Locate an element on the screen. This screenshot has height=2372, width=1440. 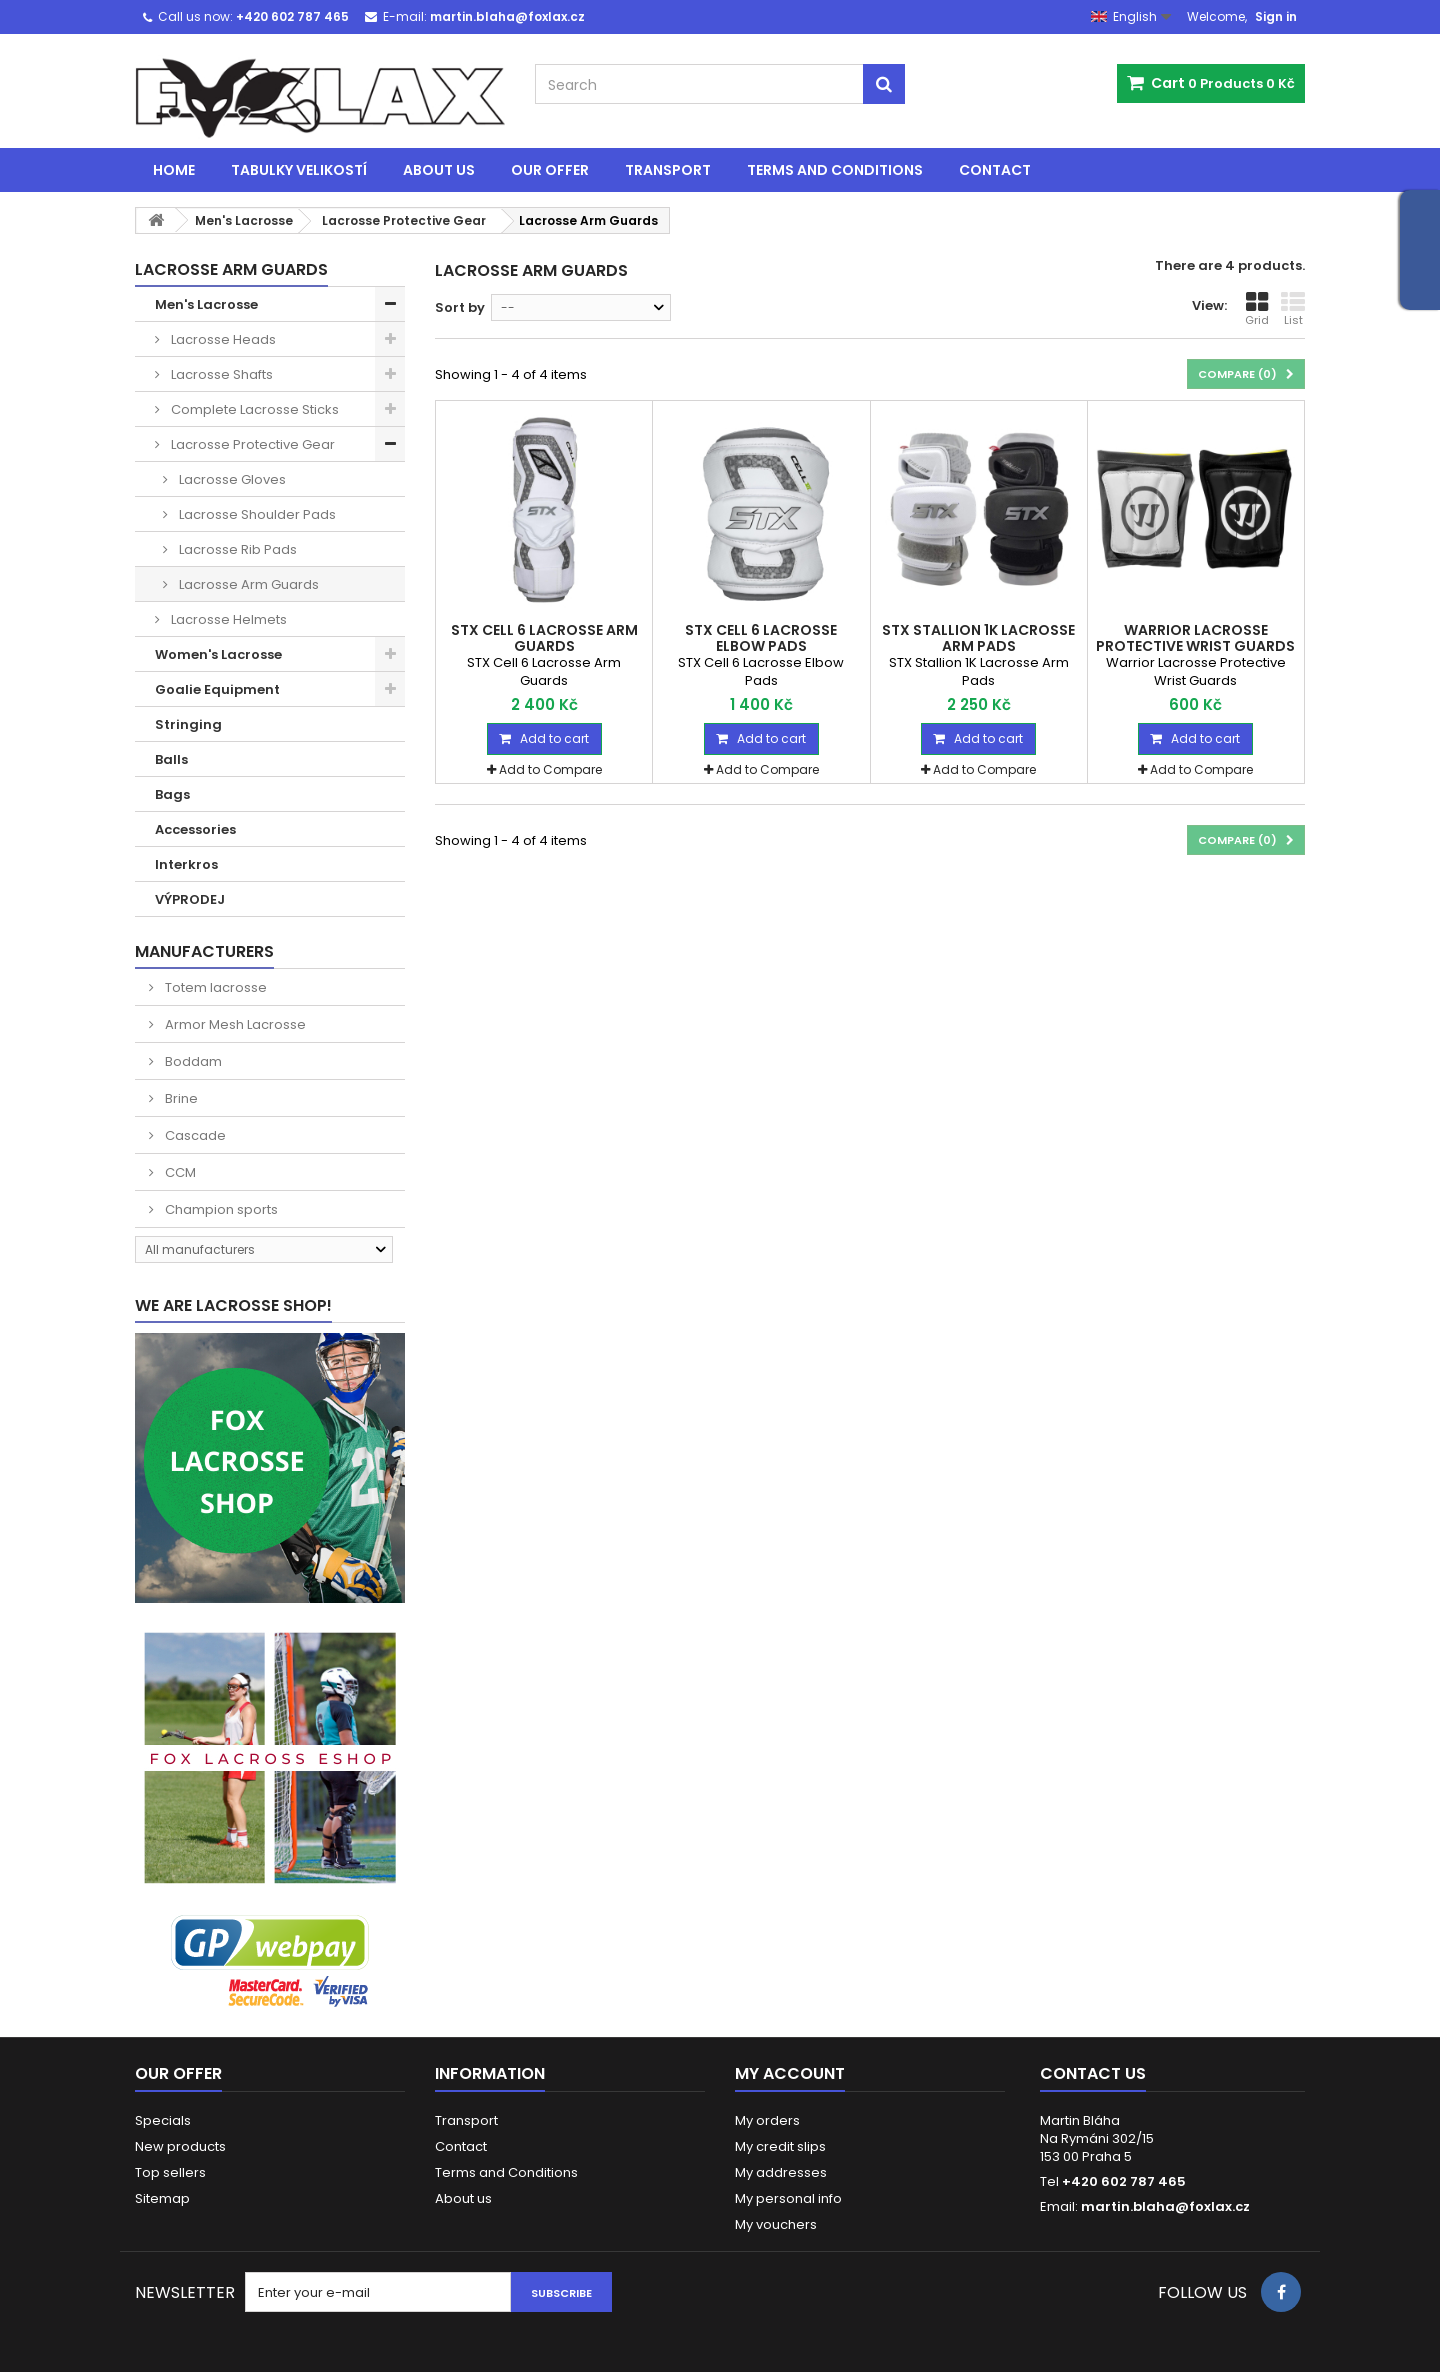
STX Cell 6 Lacrosse Arm Guards is located at coordinates (544, 638).